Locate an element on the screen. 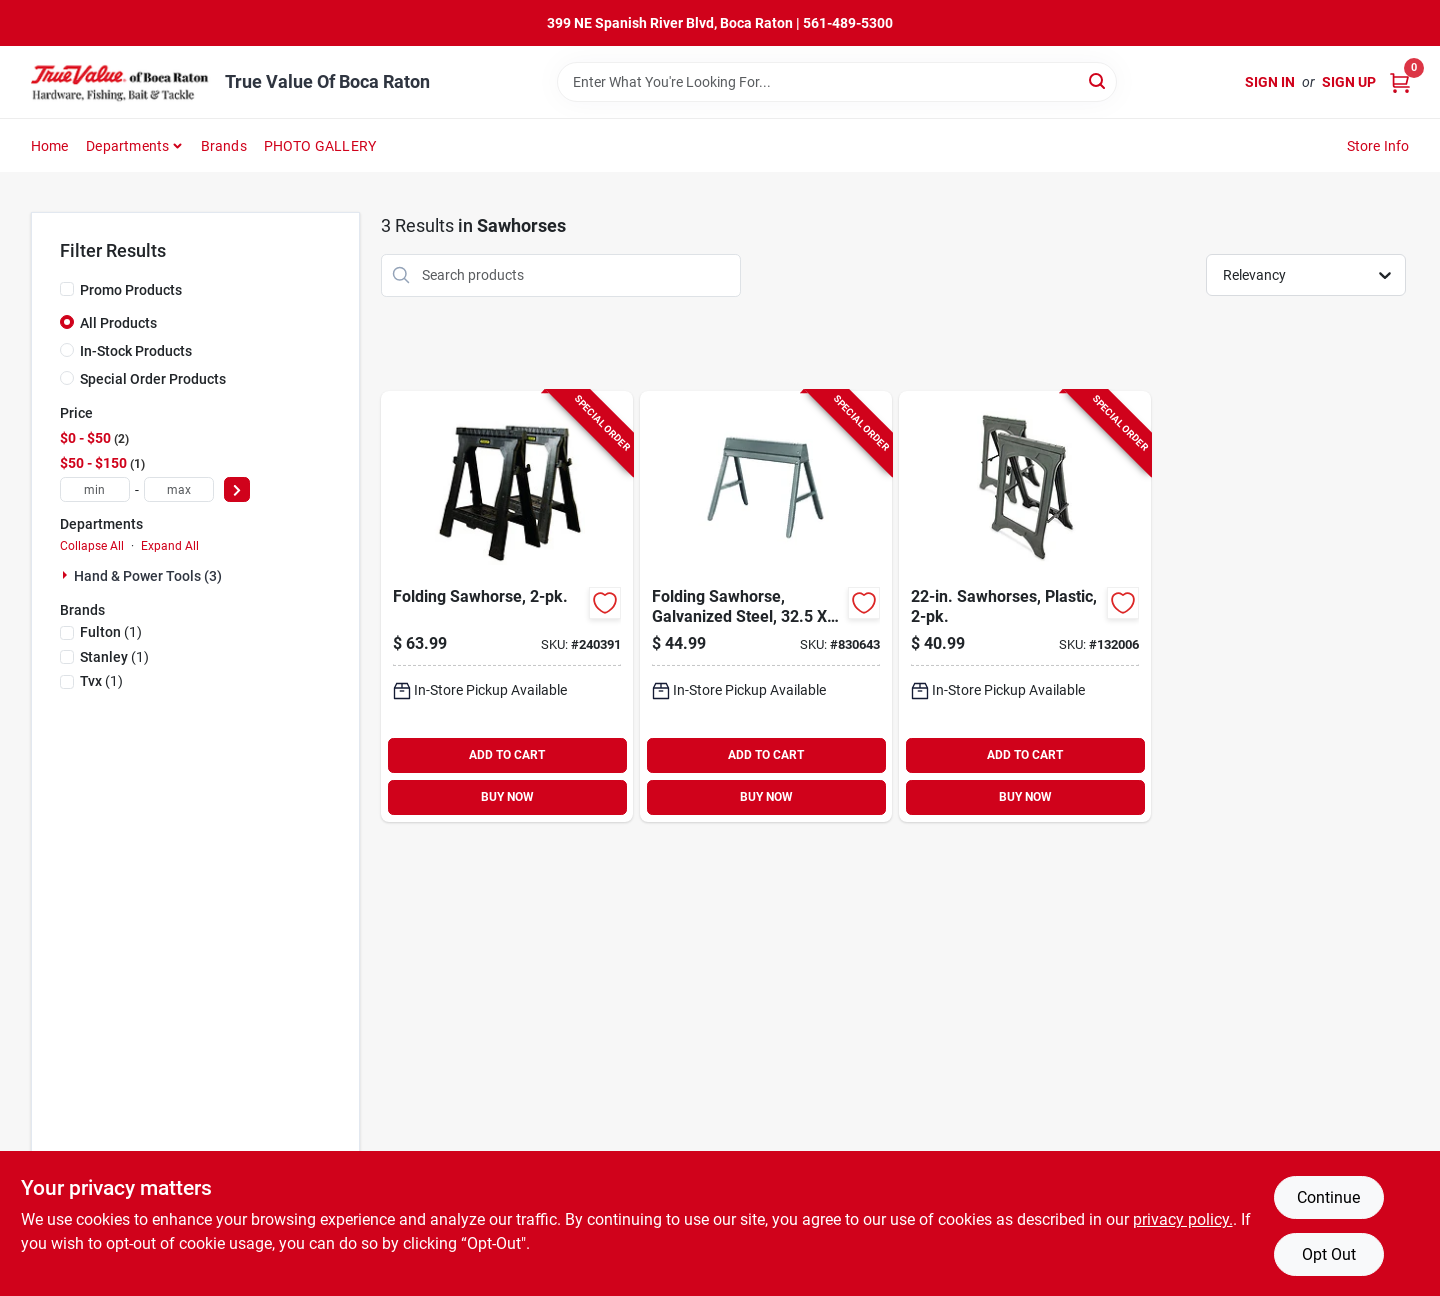 The image size is (1440, 1296). Home is located at coordinates (50, 146).